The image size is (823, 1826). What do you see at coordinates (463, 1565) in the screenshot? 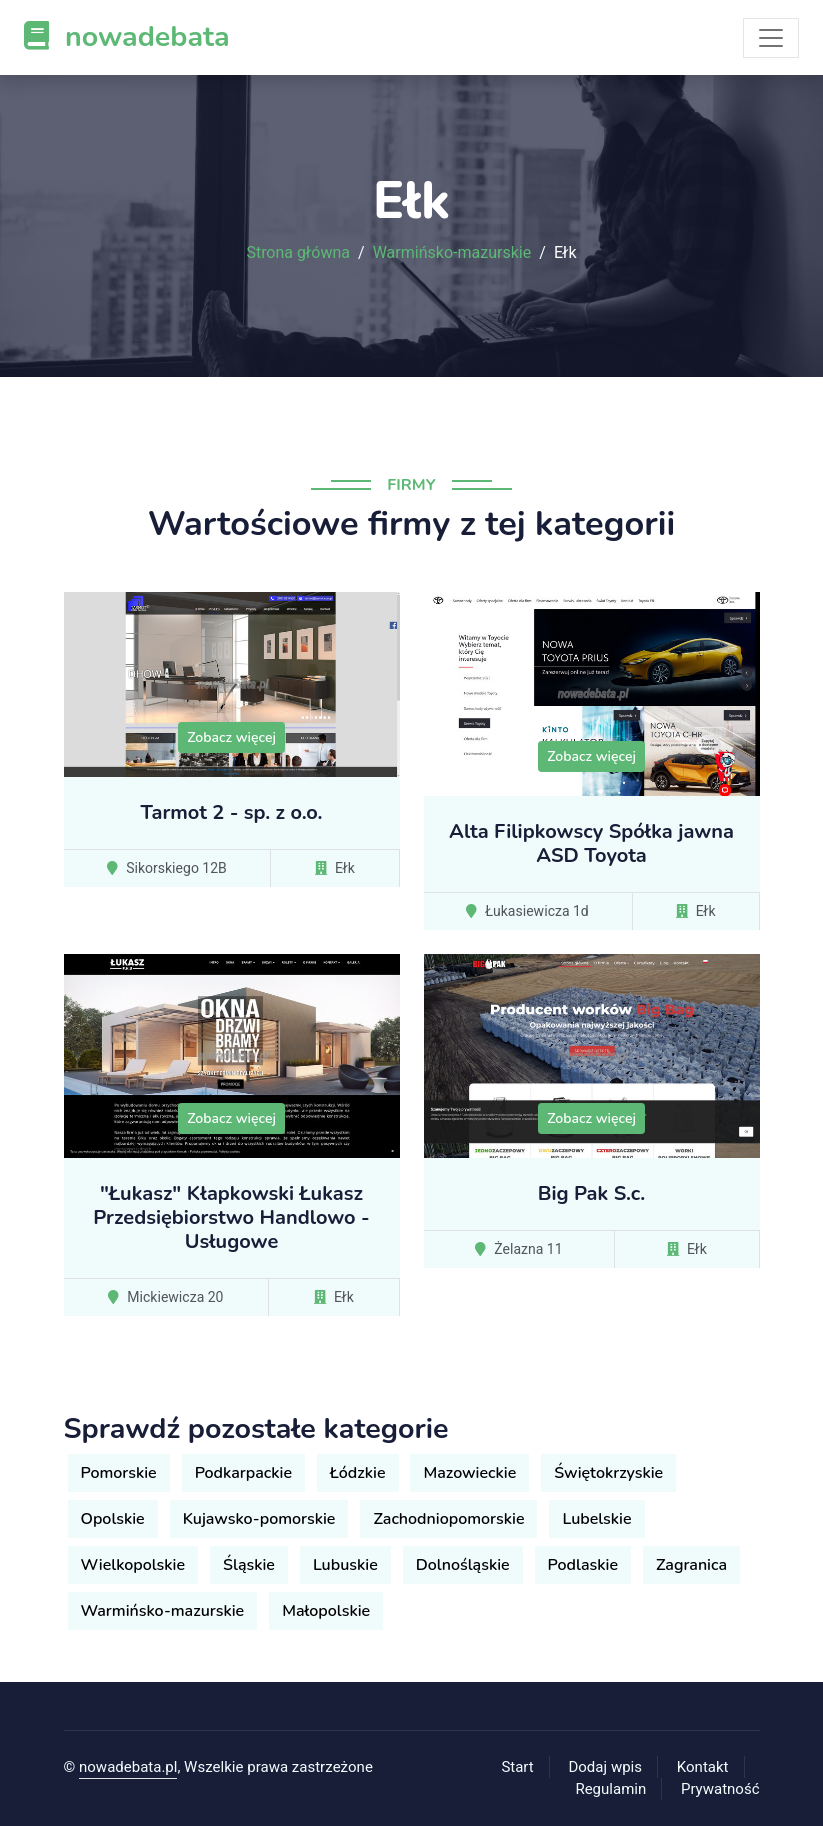
I see `Dolnośląskie` at bounding box center [463, 1565].